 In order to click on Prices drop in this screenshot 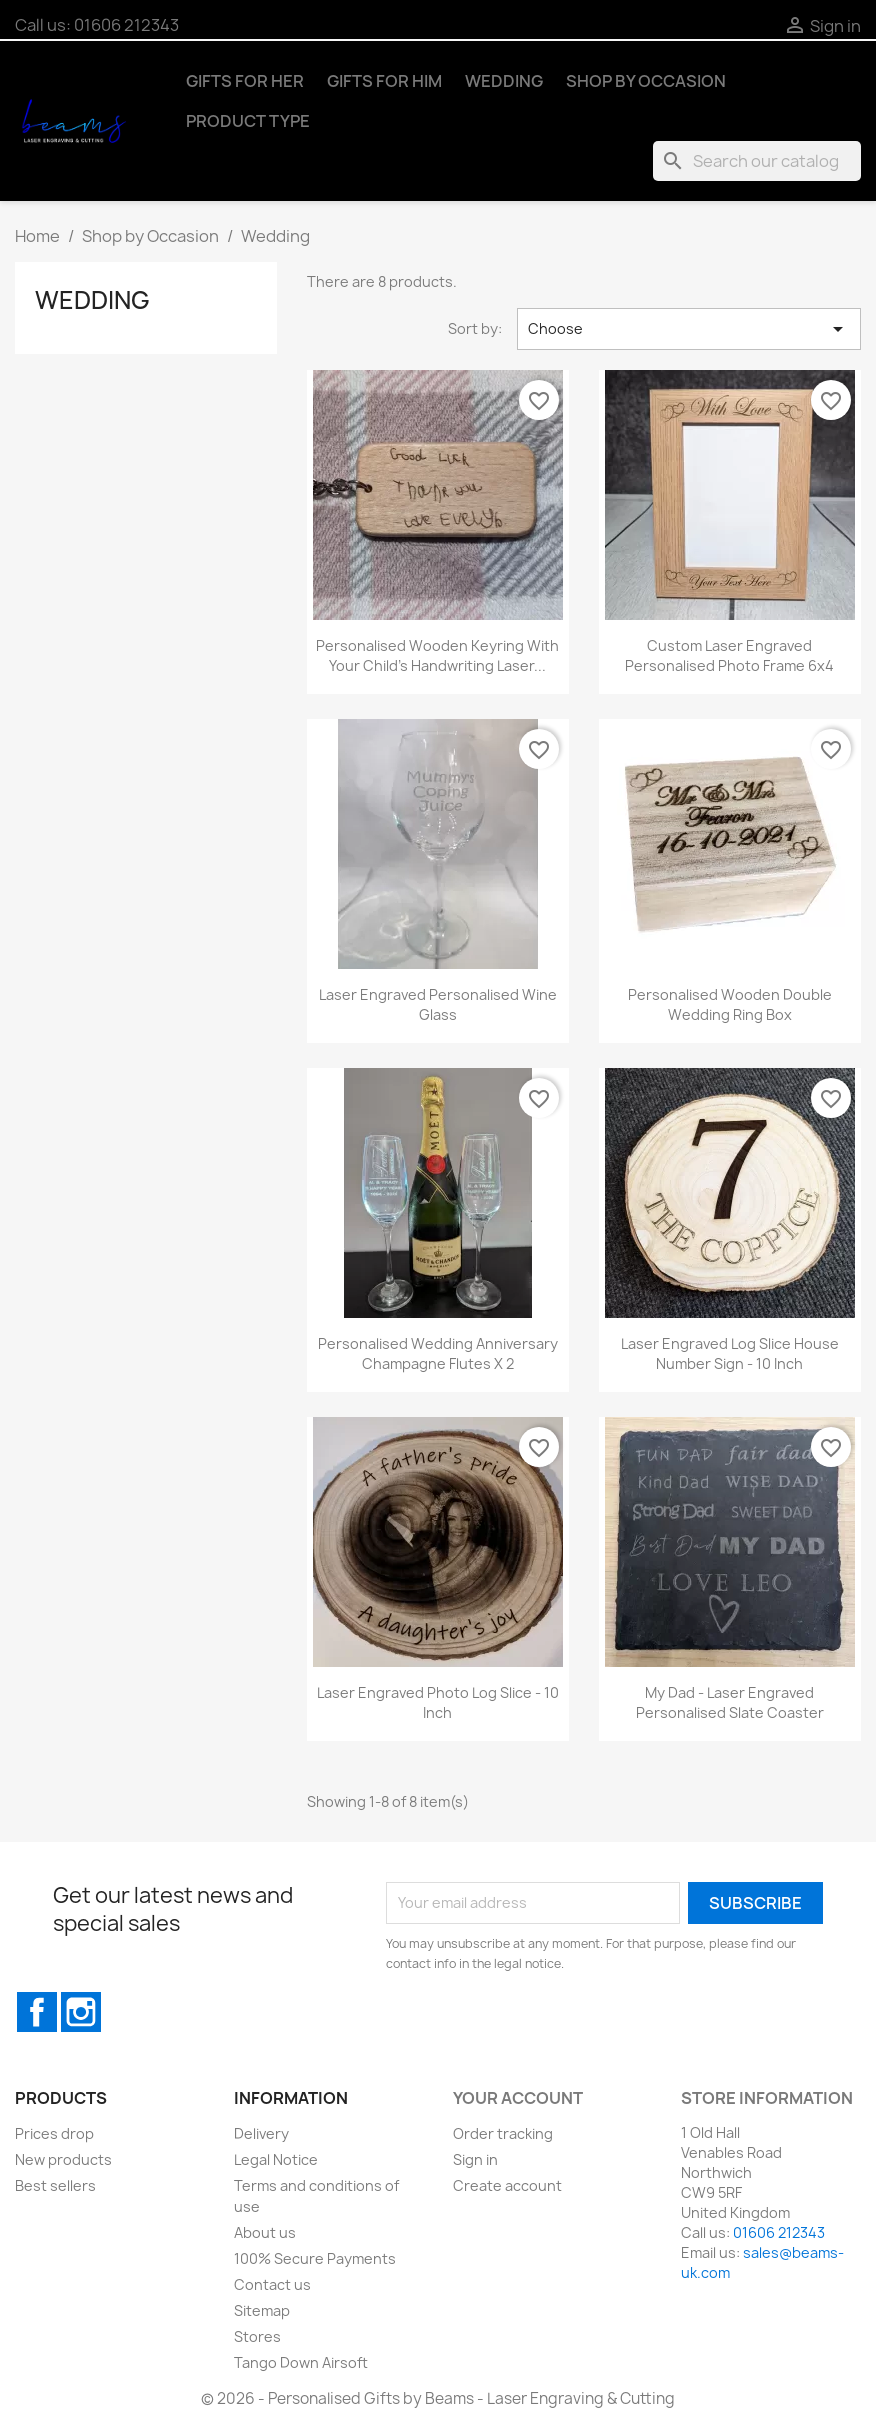, I will do `click(54, 2133)`.